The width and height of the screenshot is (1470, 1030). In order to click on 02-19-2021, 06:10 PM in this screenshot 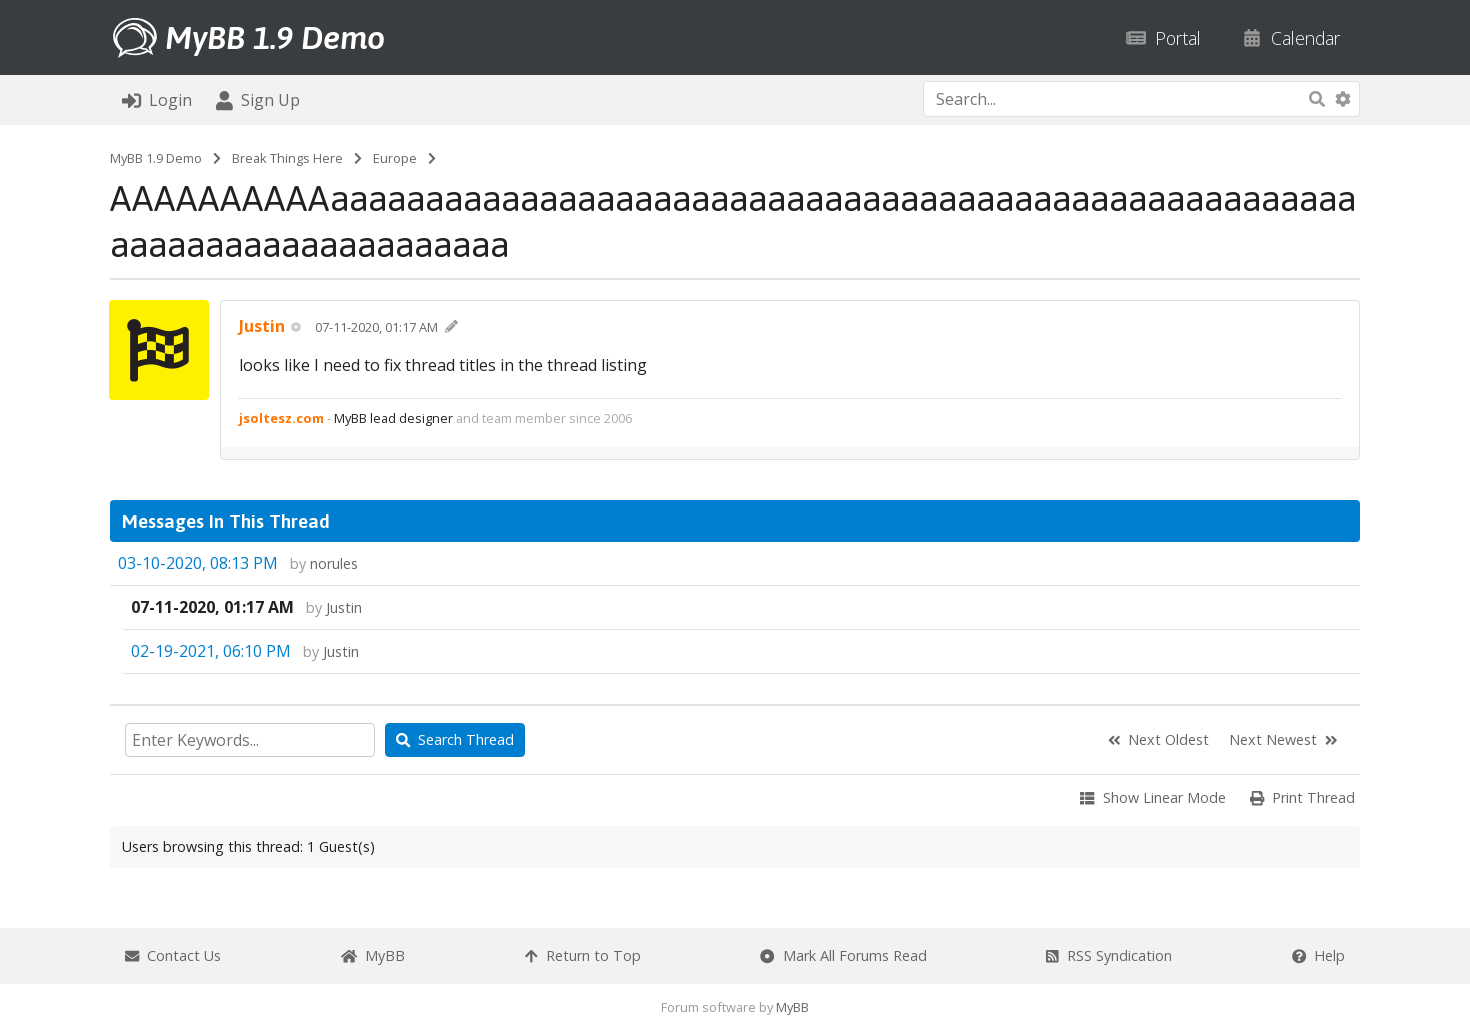, I will do `click(211, 651)`.